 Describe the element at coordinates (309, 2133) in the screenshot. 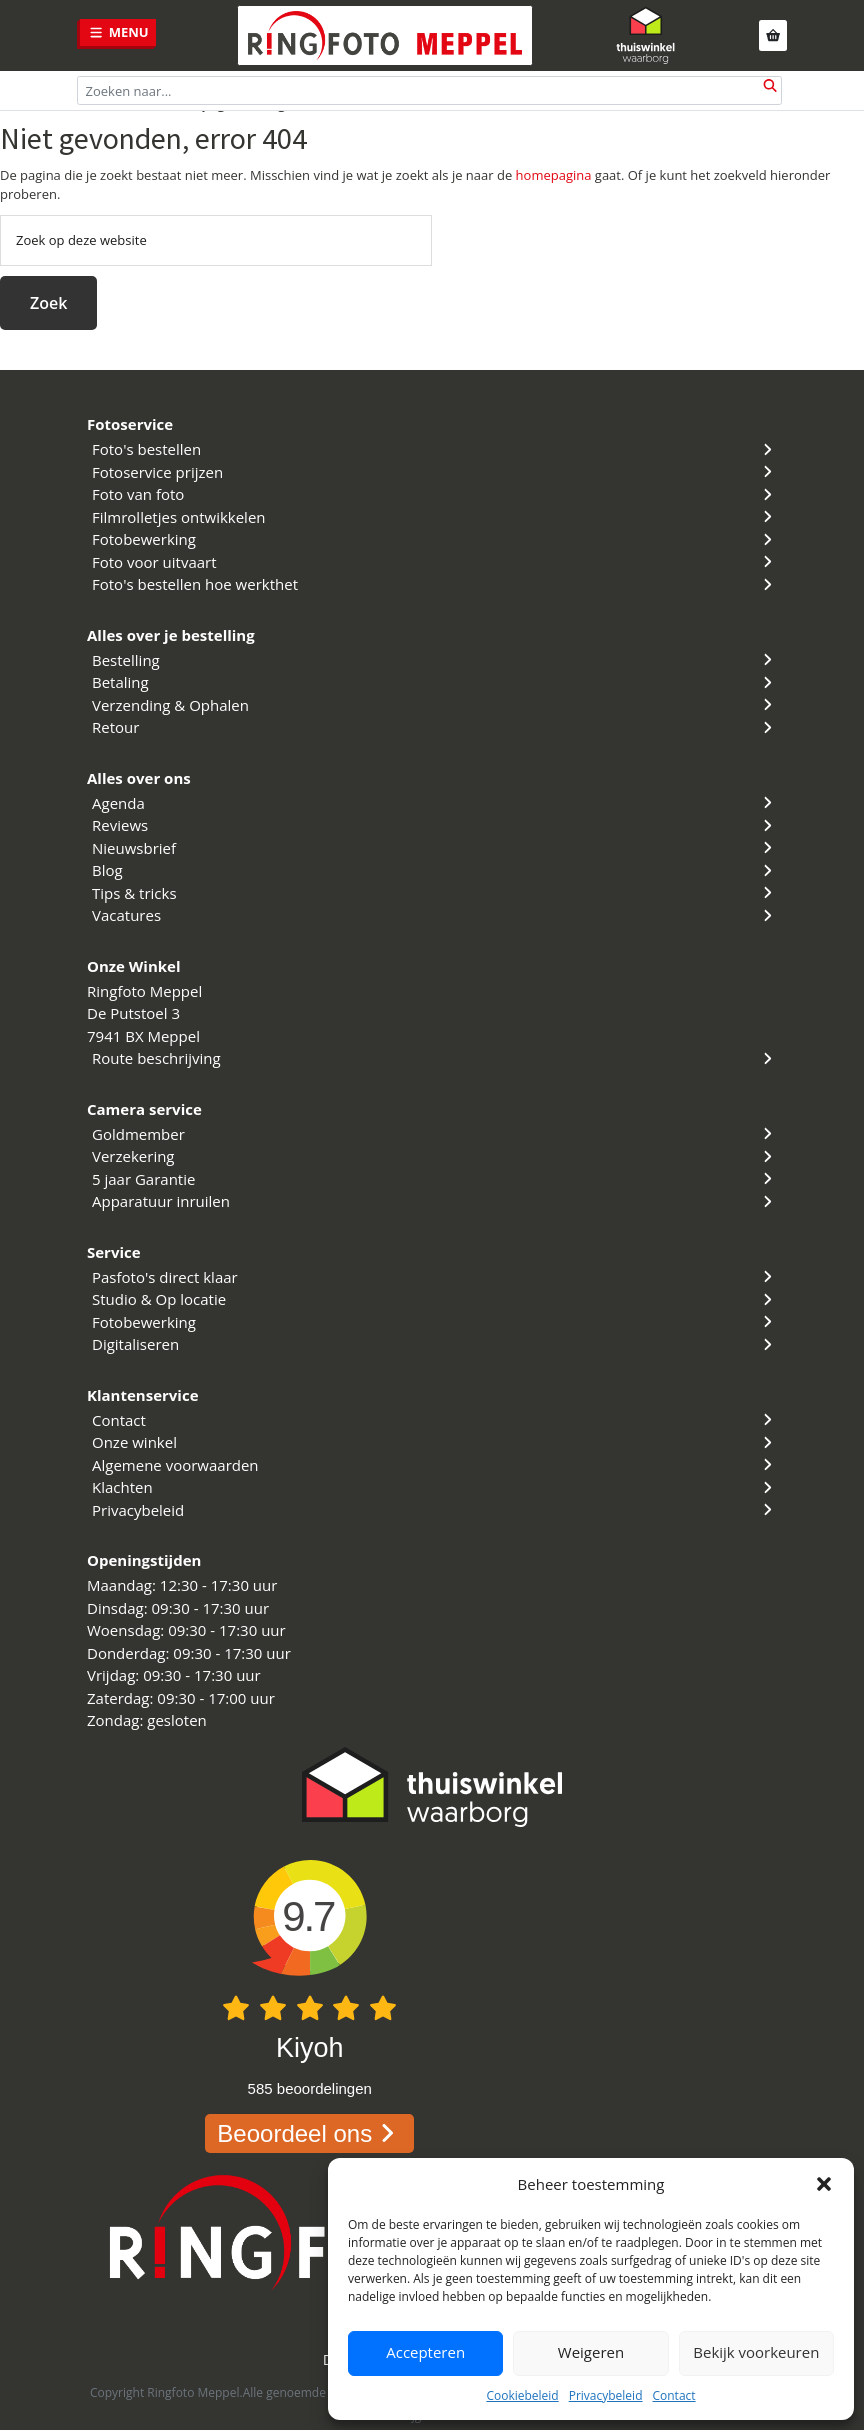

I see `Beoordeel` at that location.